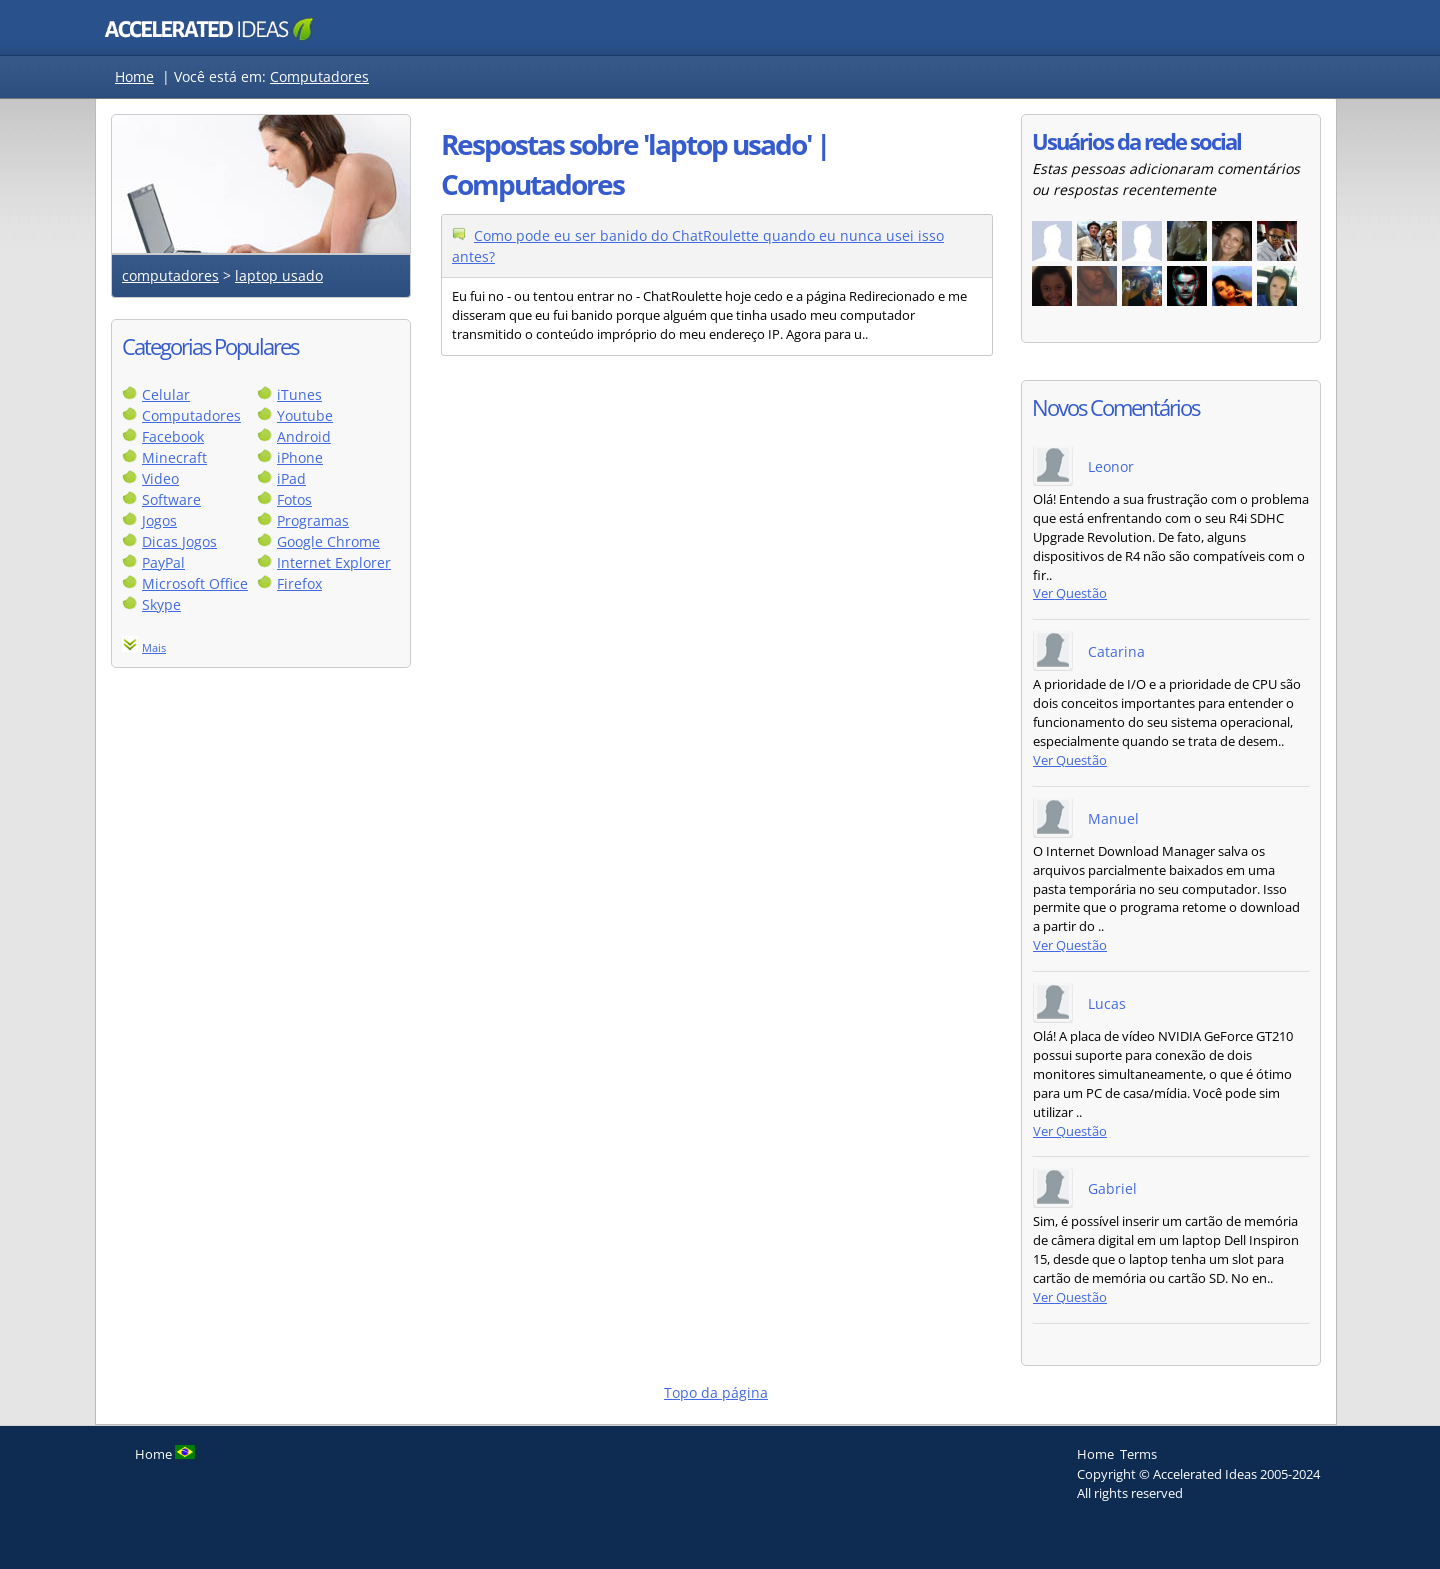 This screenshot has width=1440, height=1569. Describe the element at coordinates (173, 436) in the screenshot. I see `Facebook` at that location.